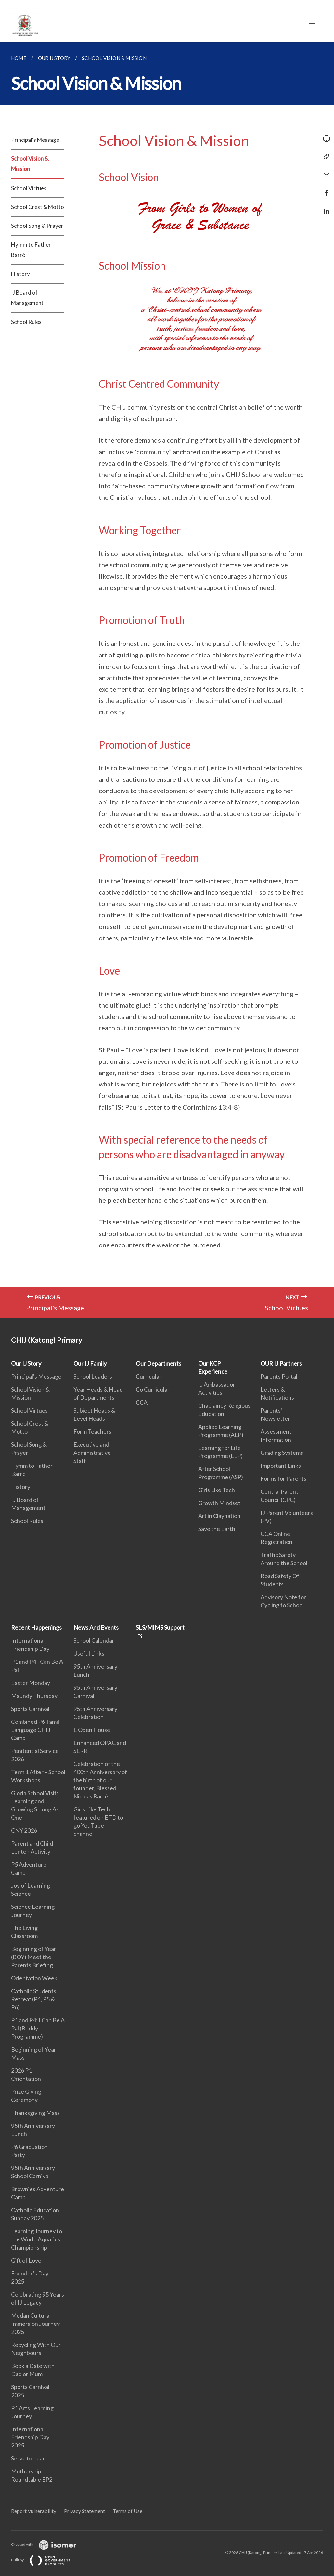  Describe the element at coordinates (28, 188) in the screenshot. I see `School Virtues` at that location.